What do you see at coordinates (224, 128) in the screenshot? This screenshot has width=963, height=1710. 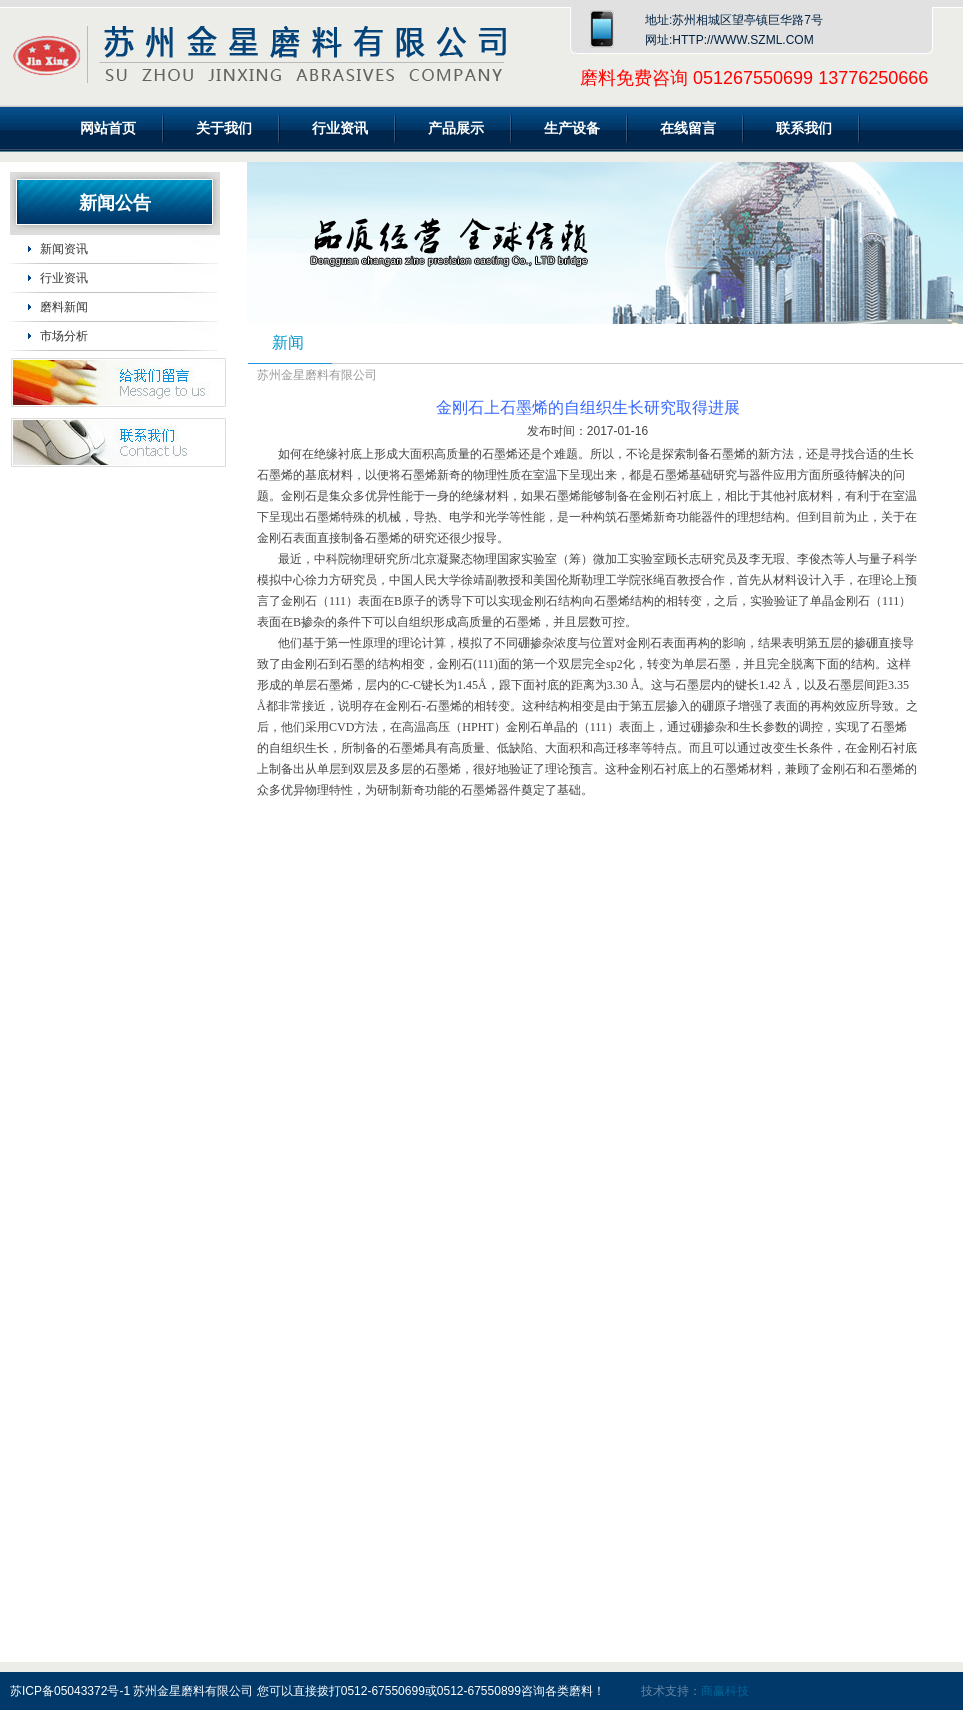 I see `关于我们` at bounding box center [224, 128].